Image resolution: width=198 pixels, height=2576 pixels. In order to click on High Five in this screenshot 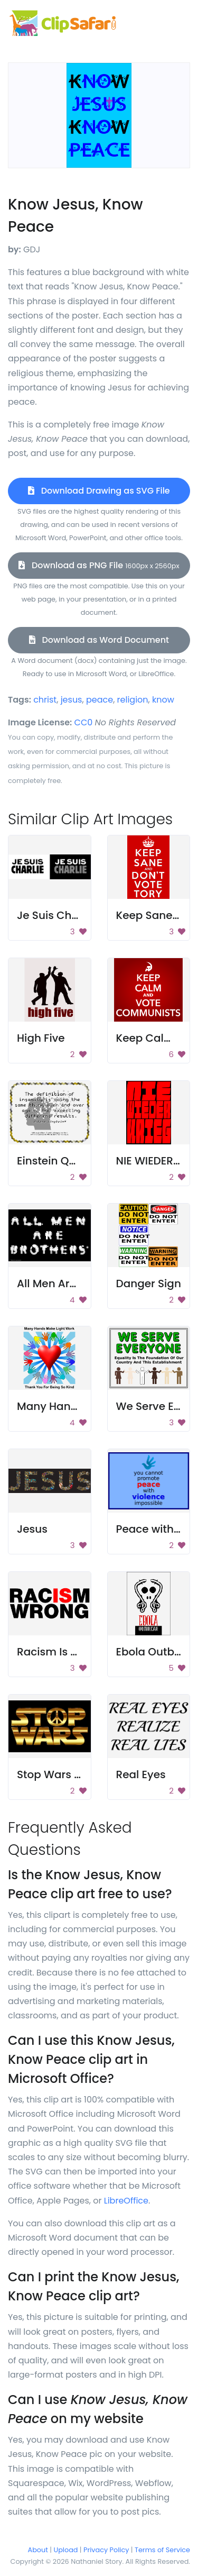, I will do `click(41, 1038)`.